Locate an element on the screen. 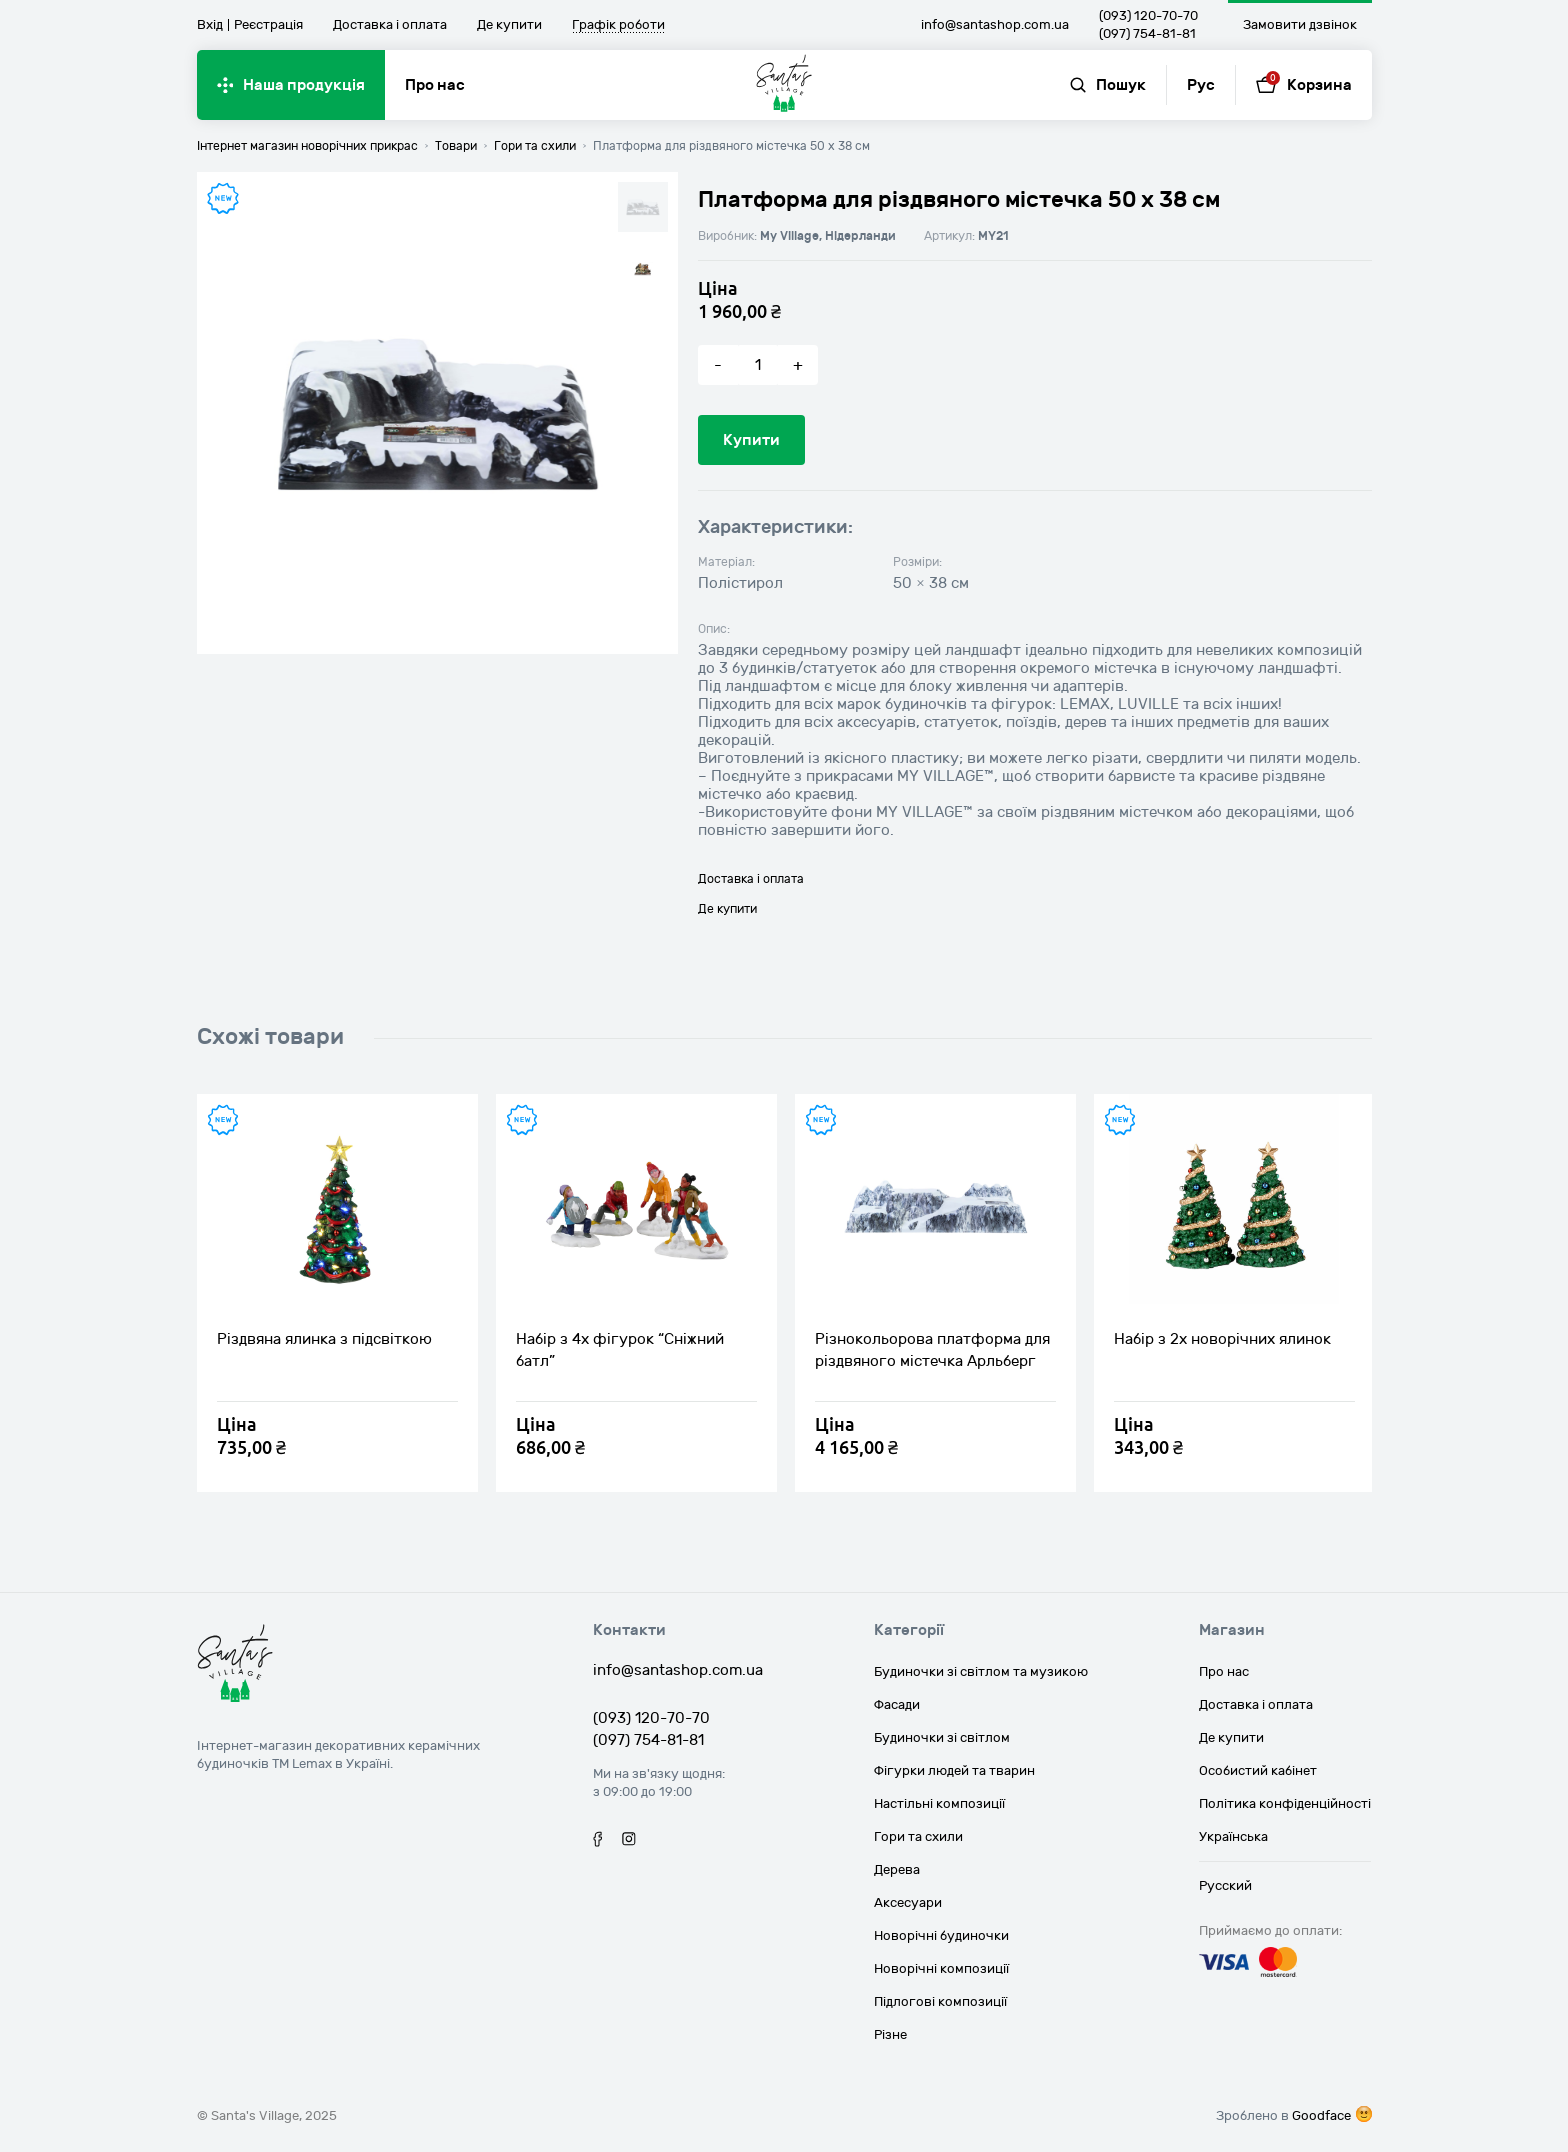 This screenshot has height=2152, width=1568. Рус is located at coordinates (1201, 85).